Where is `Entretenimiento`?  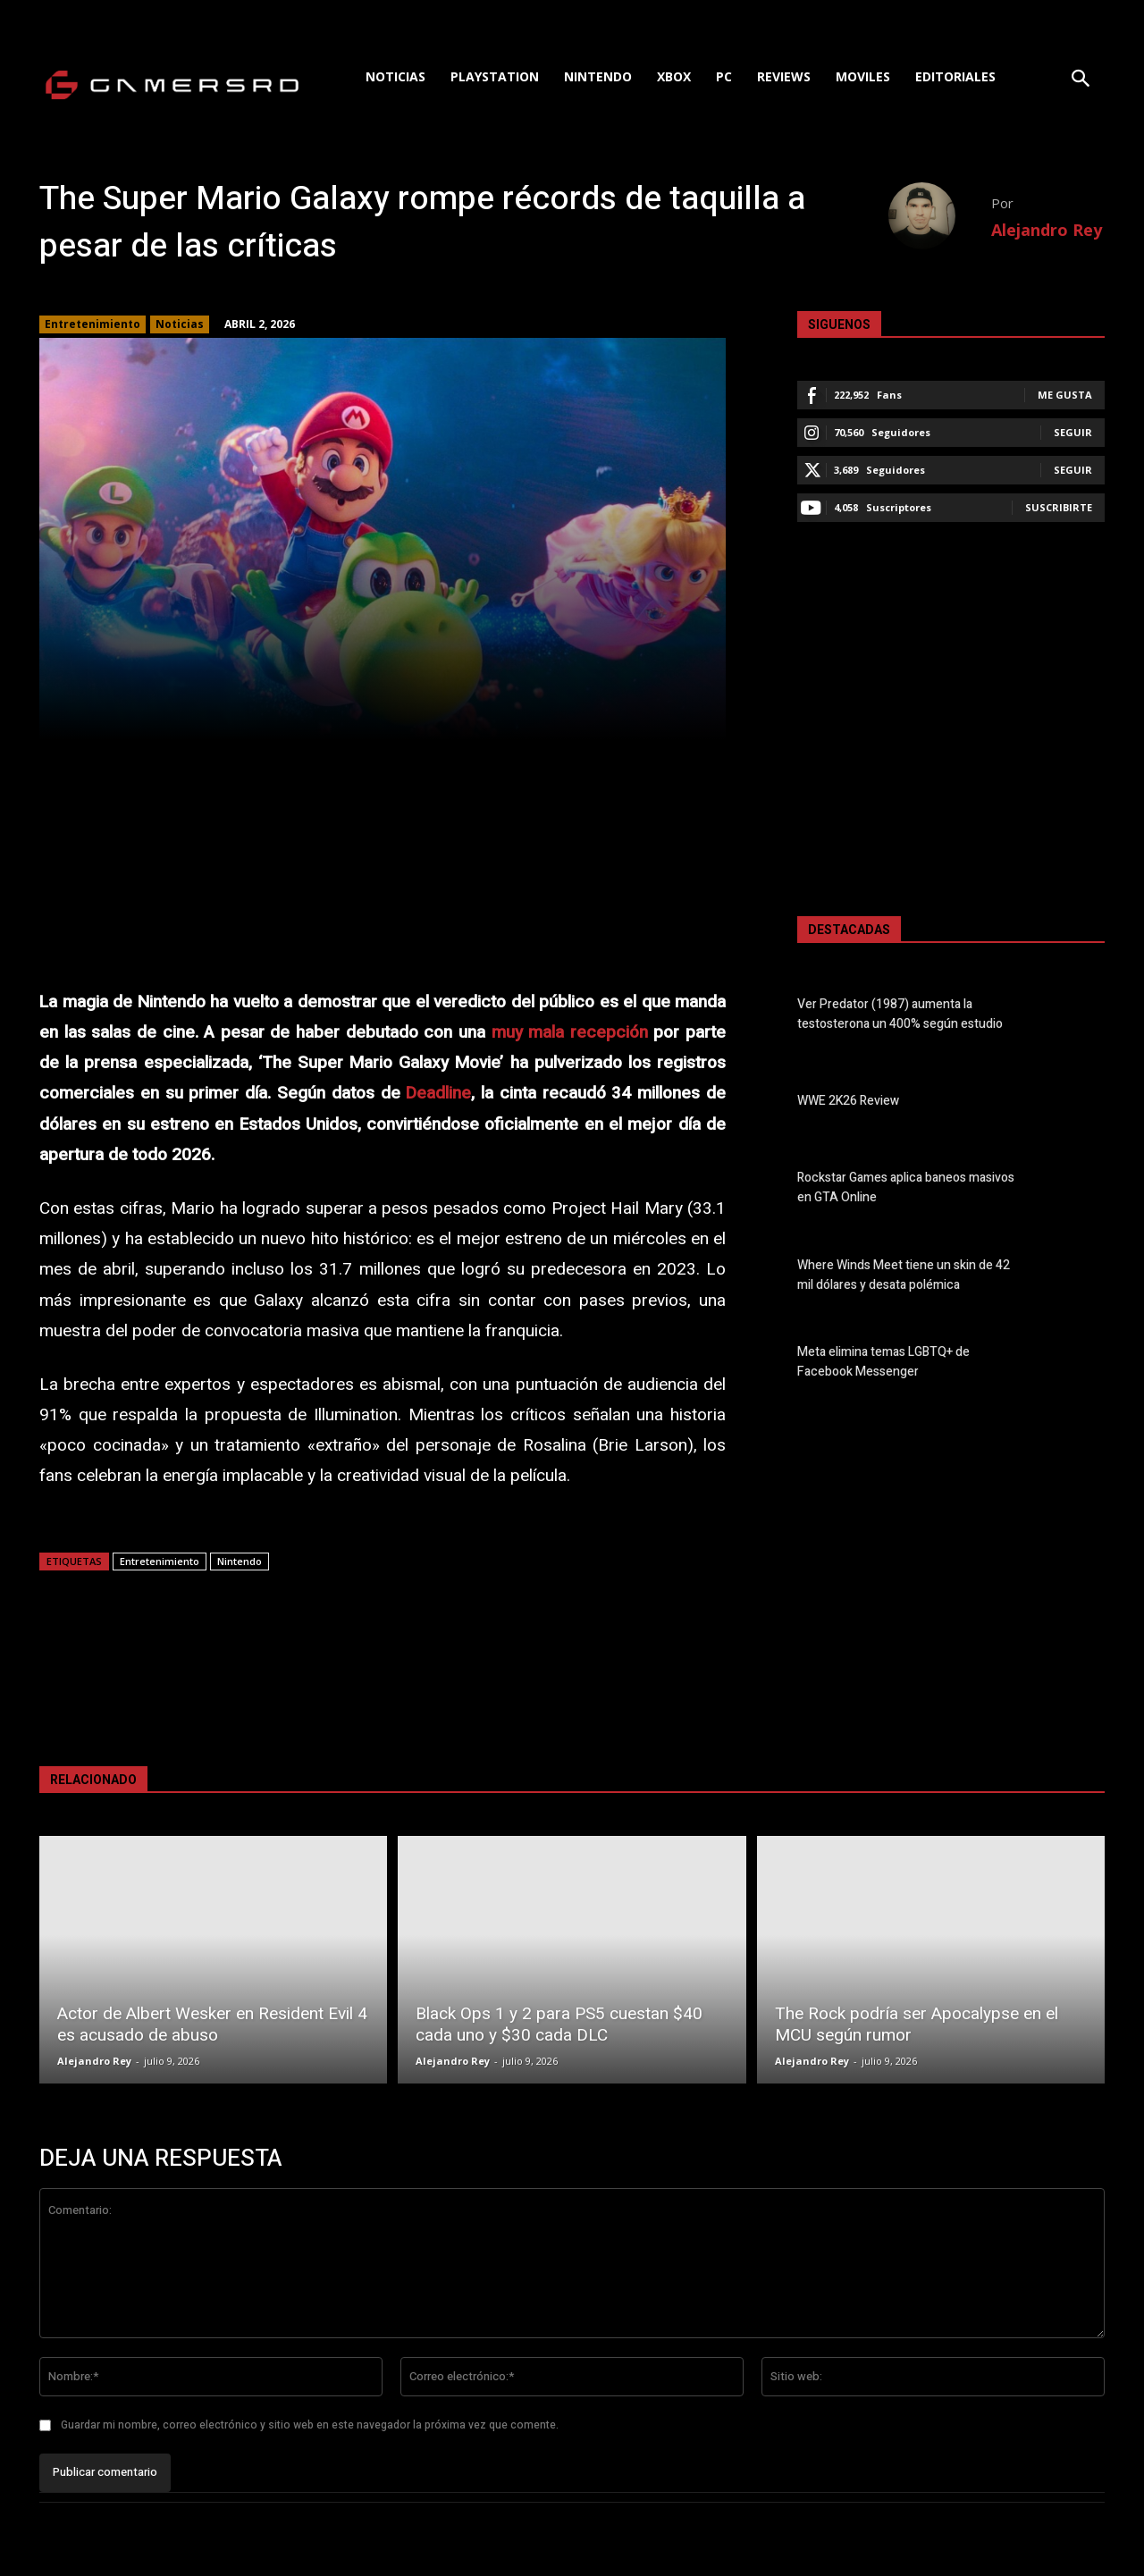 Entretenimiento is located at coordinates (92, 324).